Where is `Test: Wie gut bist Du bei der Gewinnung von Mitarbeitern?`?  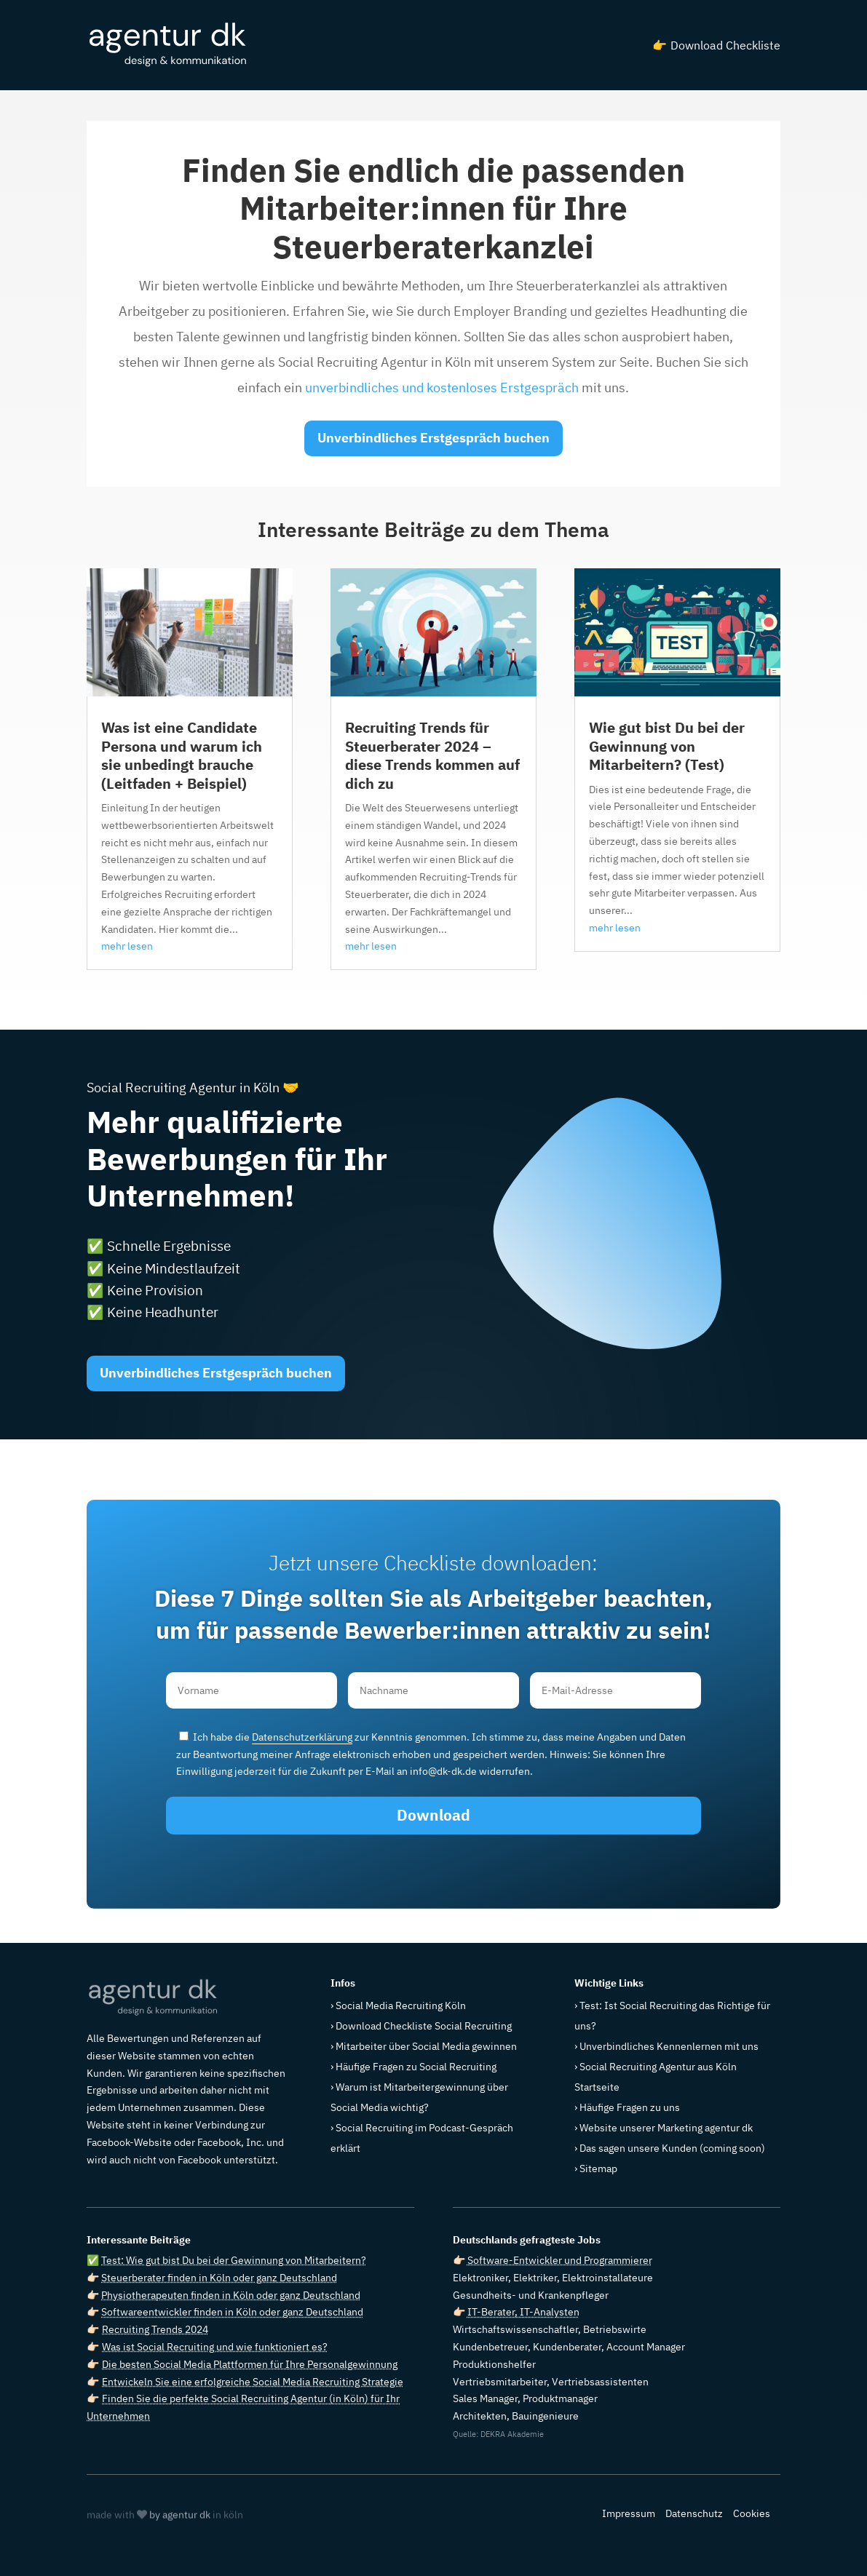
Test: Wie gut bist Du bei der Gewinnung von Mitarbeitern? is located at coordinates (233, 2260).